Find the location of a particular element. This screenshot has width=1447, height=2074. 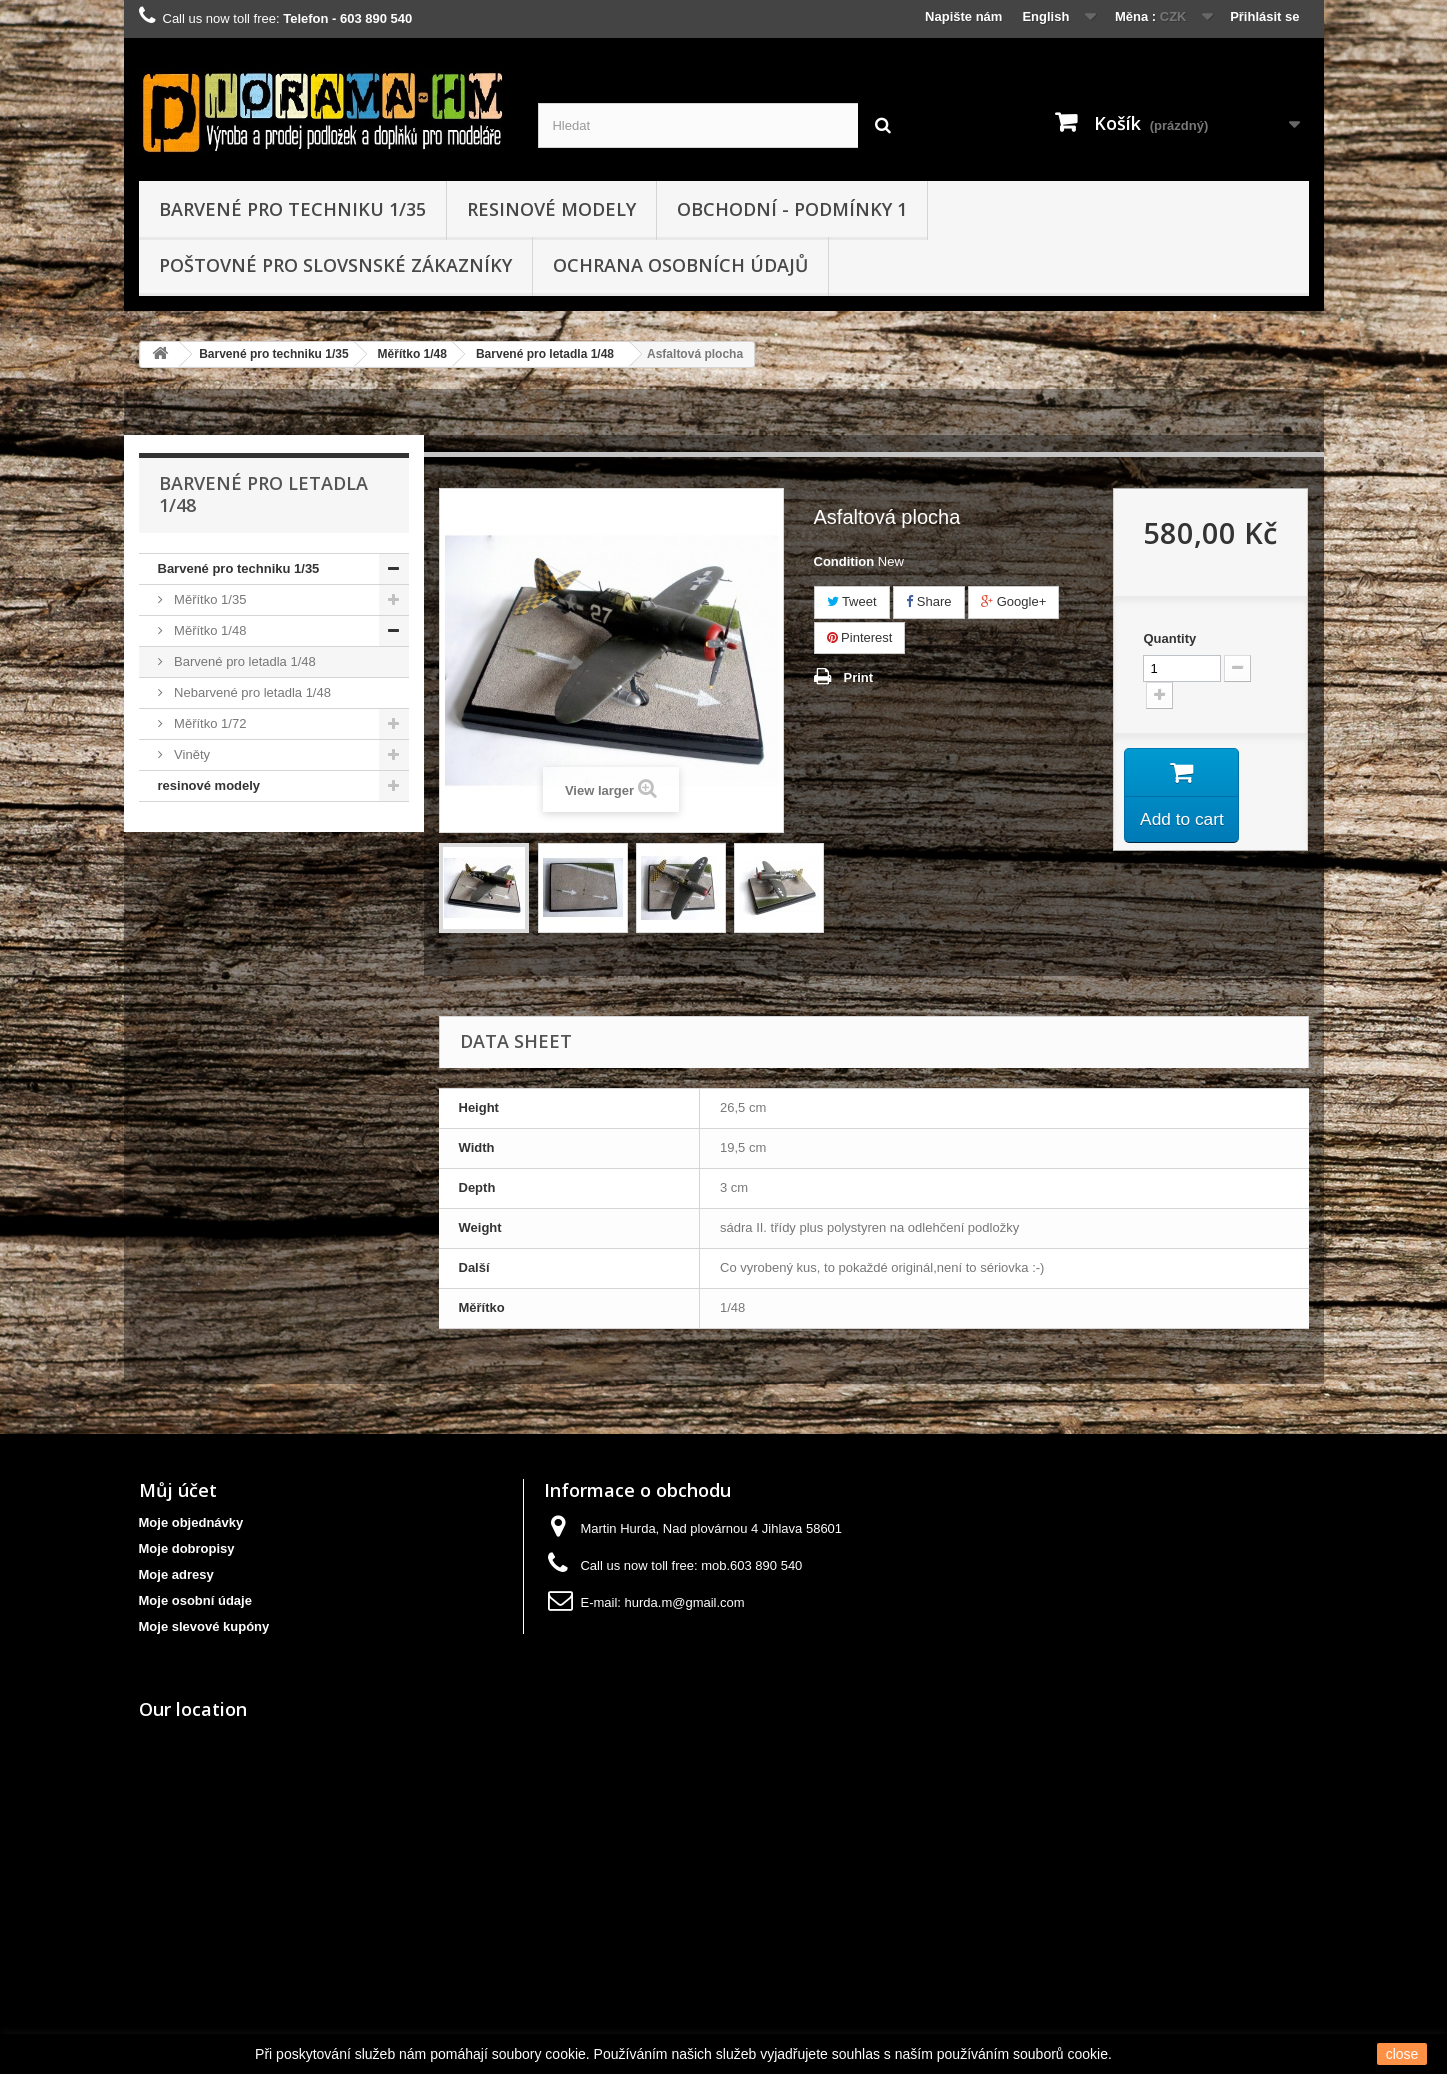

Nebarvené pro letadla 1/48 is located at coordinates (251, 692).